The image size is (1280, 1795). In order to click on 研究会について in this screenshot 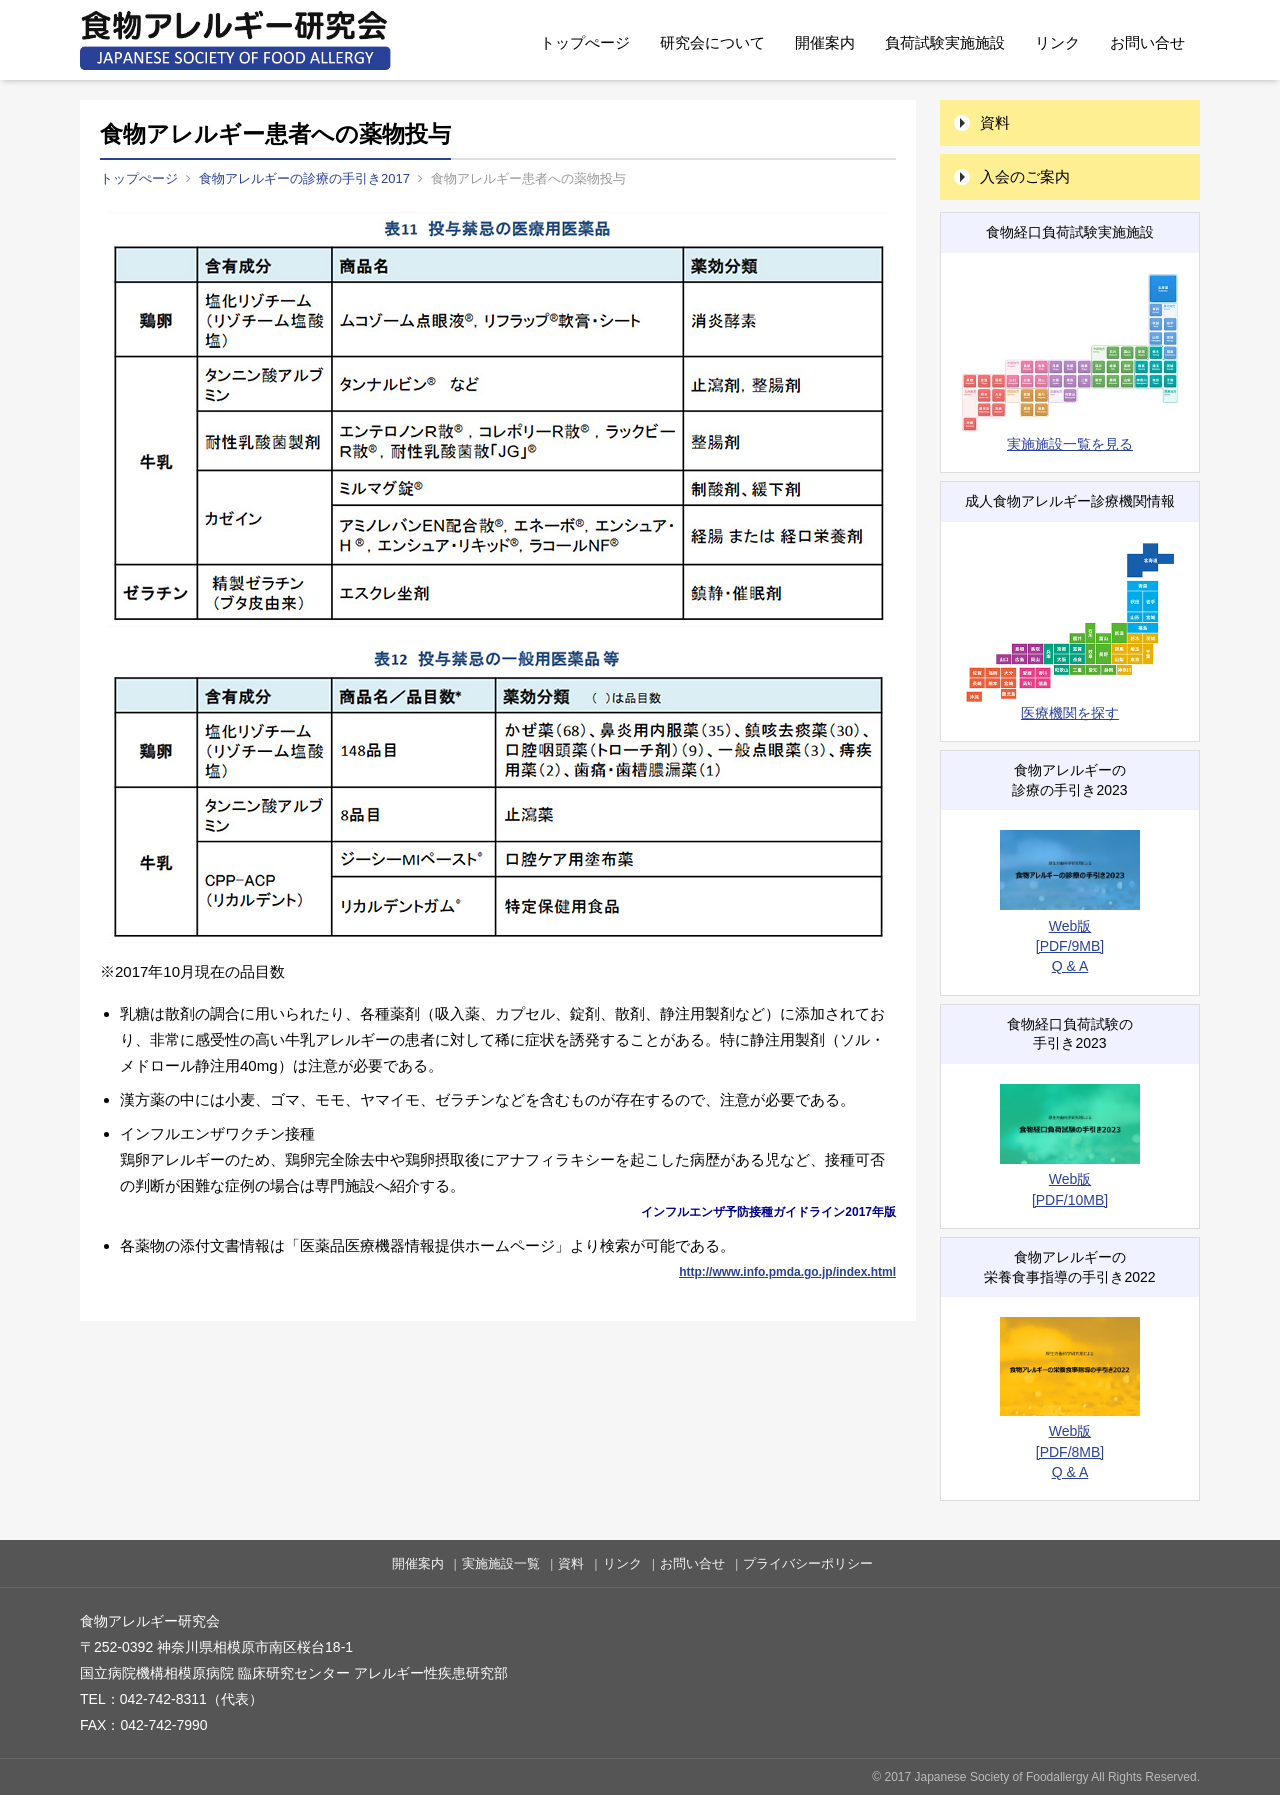, I will do `click(712, 42)`.